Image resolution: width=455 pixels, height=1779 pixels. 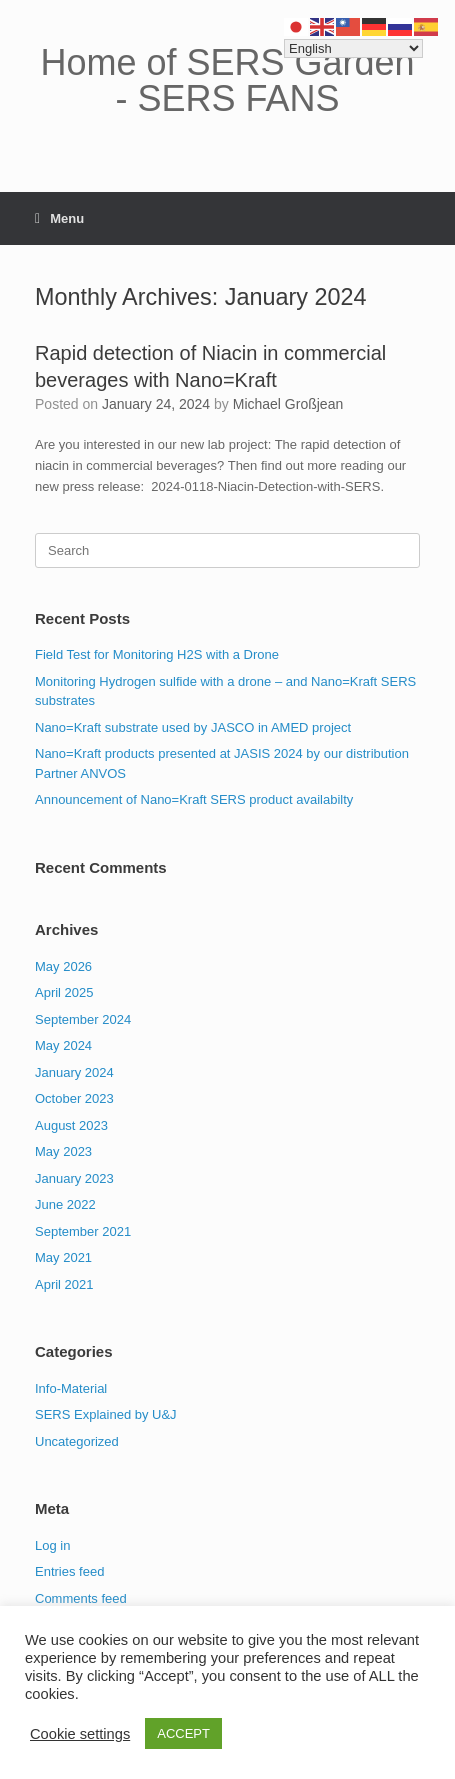 What do you see at coordinates (193, 727) in the screenshot?
I see `Nano=Kraft substrate used by JASCO in AMED project` at bounding box center [193, 727].